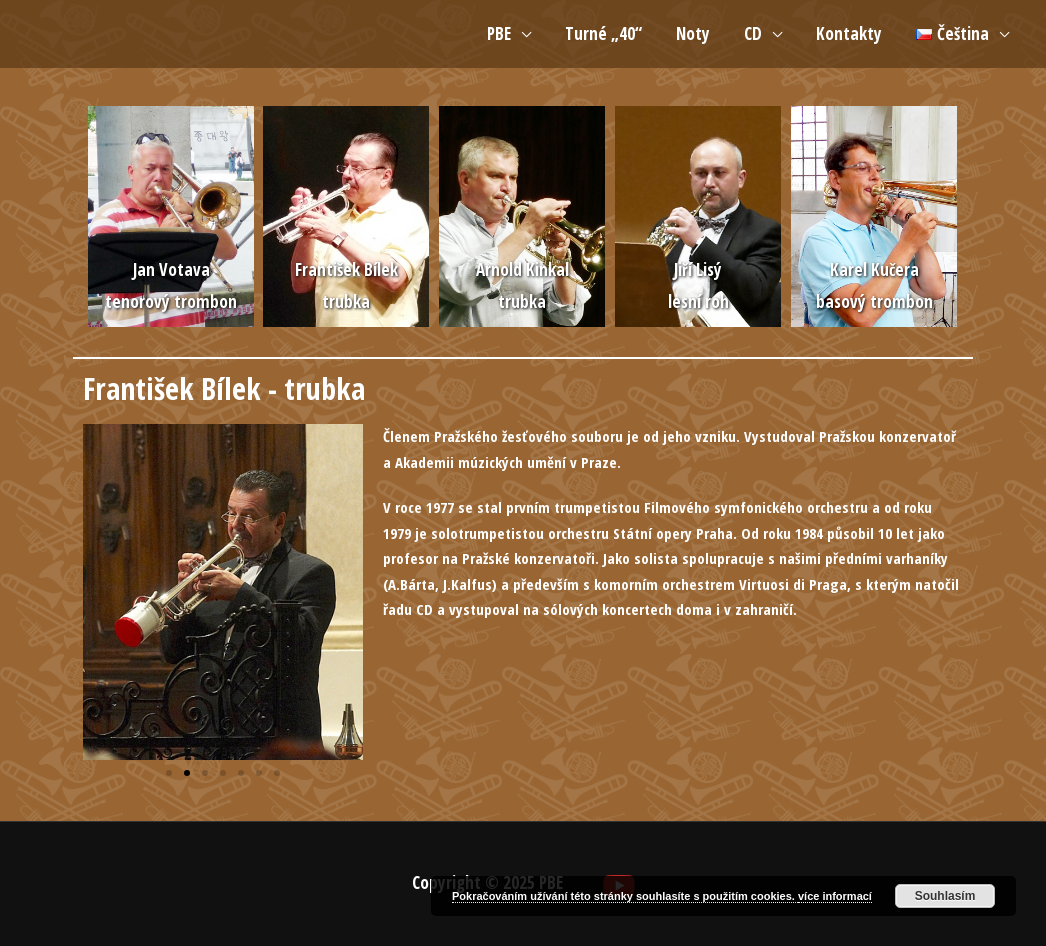 Image resolution: width=1046 pixels, height=946 pixels. I want to click on Turné „40“, so click(603, 33).